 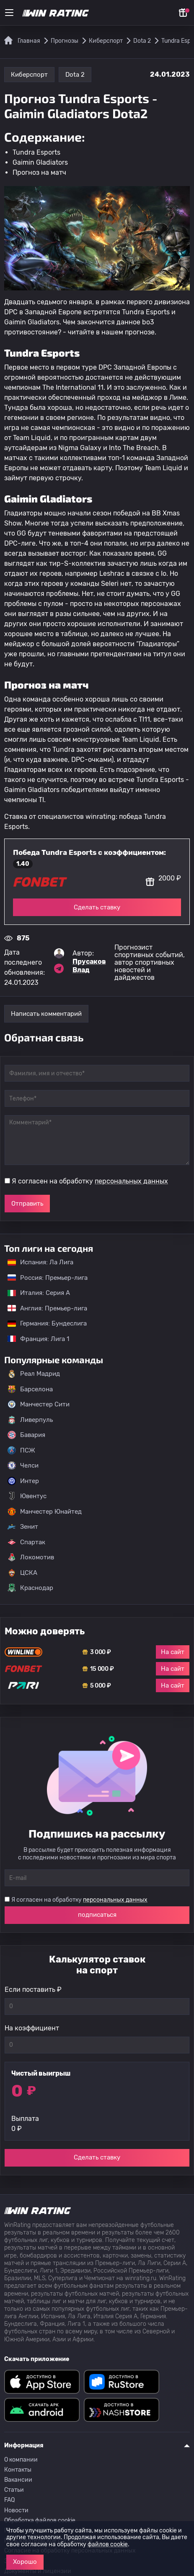 What do you see at coordinates (23, 1465) in the screenshot?
I see `Челси` at bounding box center [23, 1465].